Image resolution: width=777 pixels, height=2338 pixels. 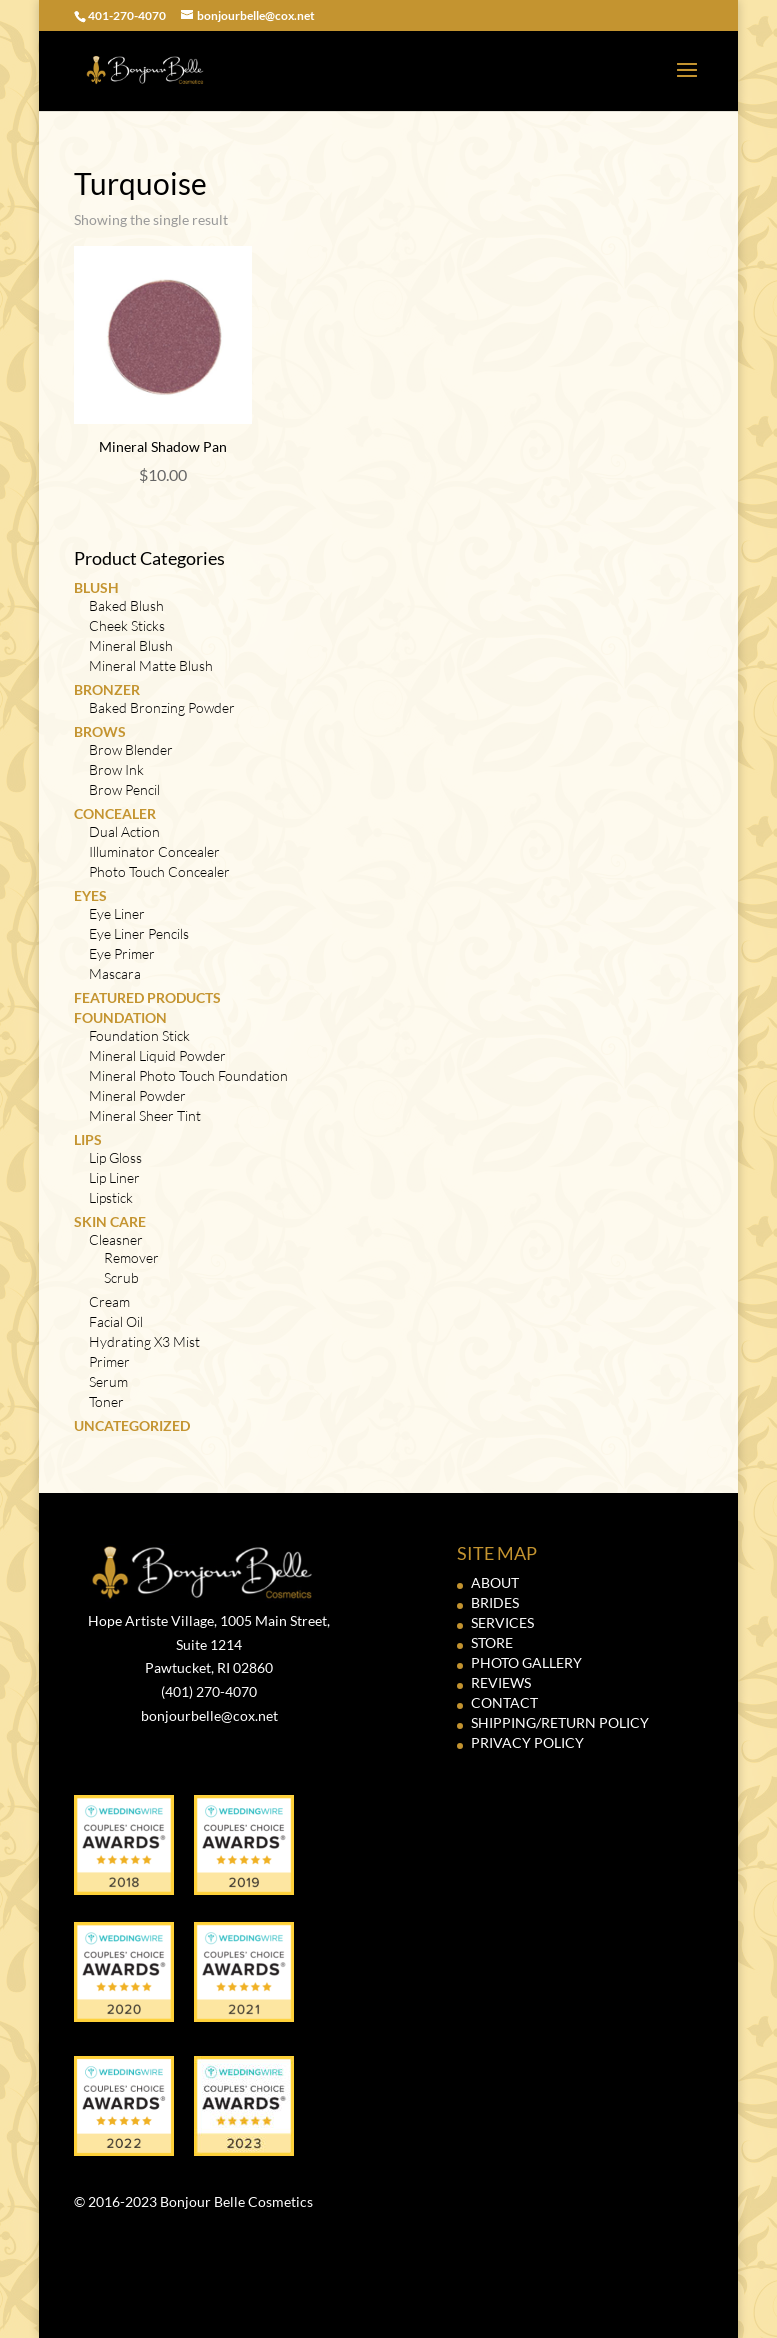 What do you see at coordinates (502, 1622) in the screenshot?
I see `SERVICES` at bounding box center [502, 1622].